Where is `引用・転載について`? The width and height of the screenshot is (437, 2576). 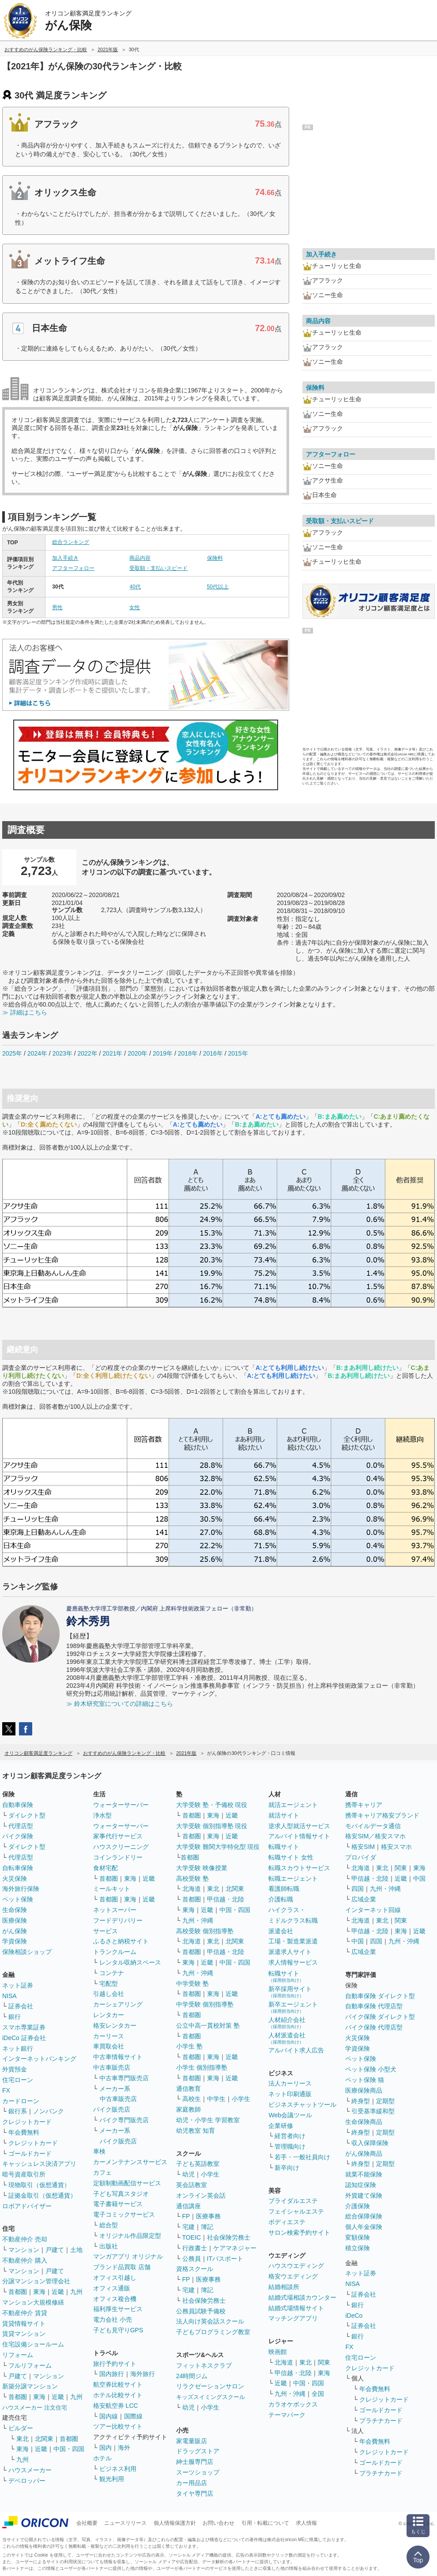 引用・転載について is located at coordinates (265, 2523).